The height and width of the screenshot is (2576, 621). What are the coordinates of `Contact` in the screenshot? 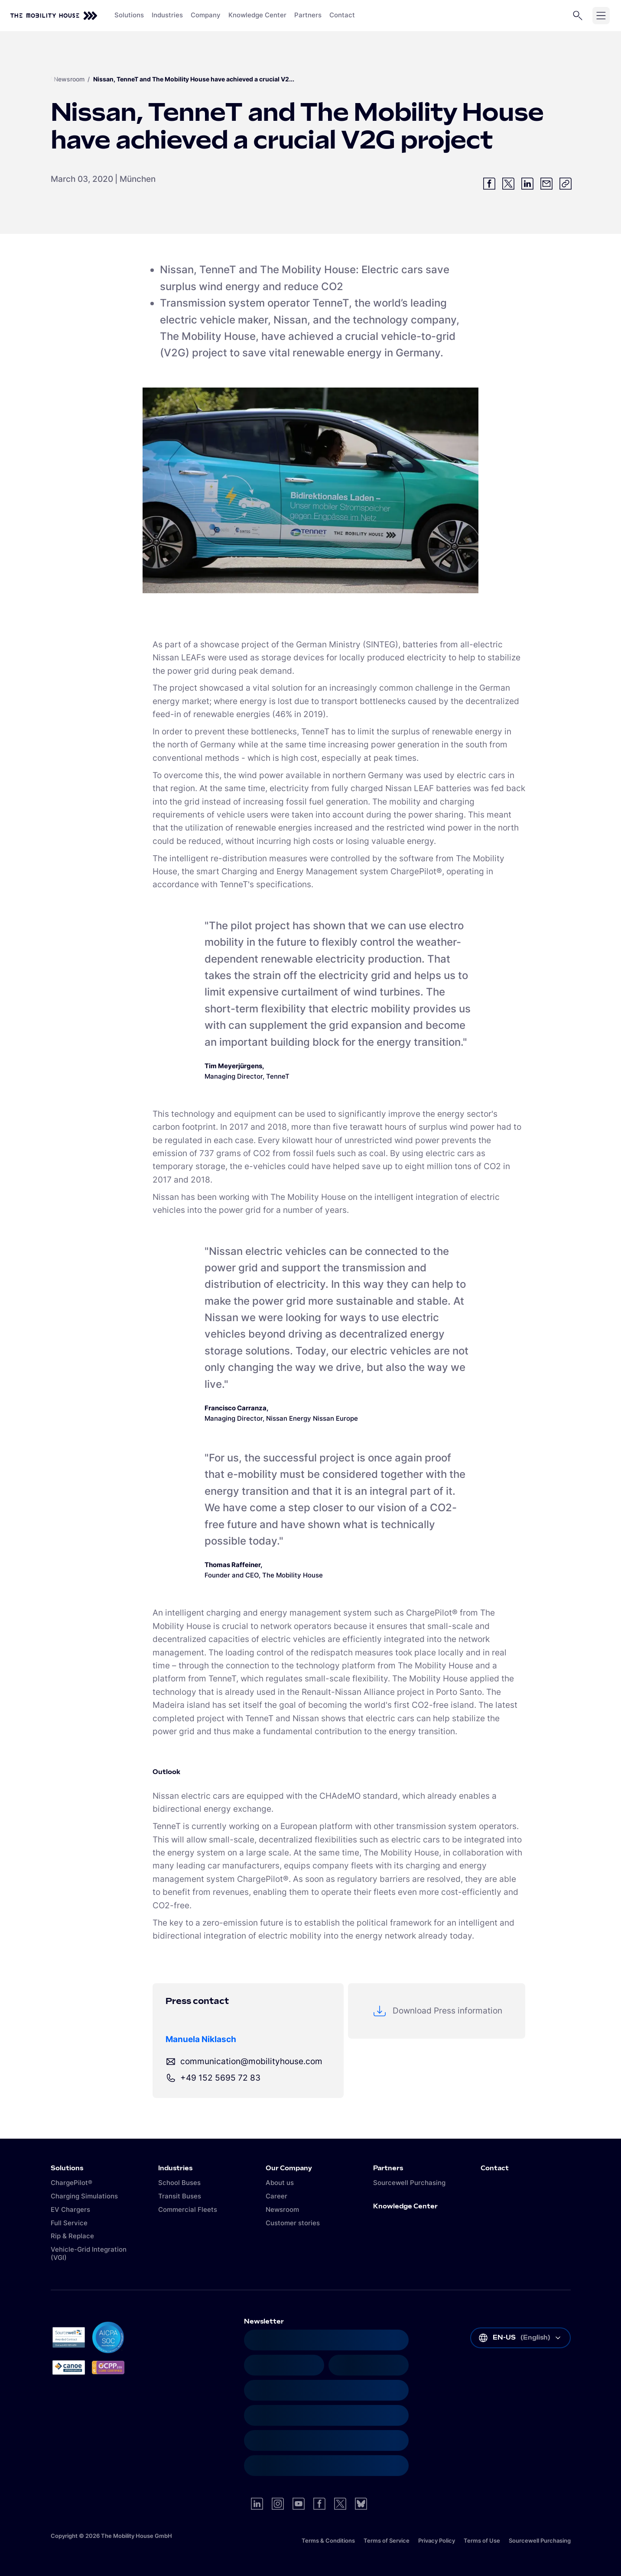 It's located at (495, 2168).